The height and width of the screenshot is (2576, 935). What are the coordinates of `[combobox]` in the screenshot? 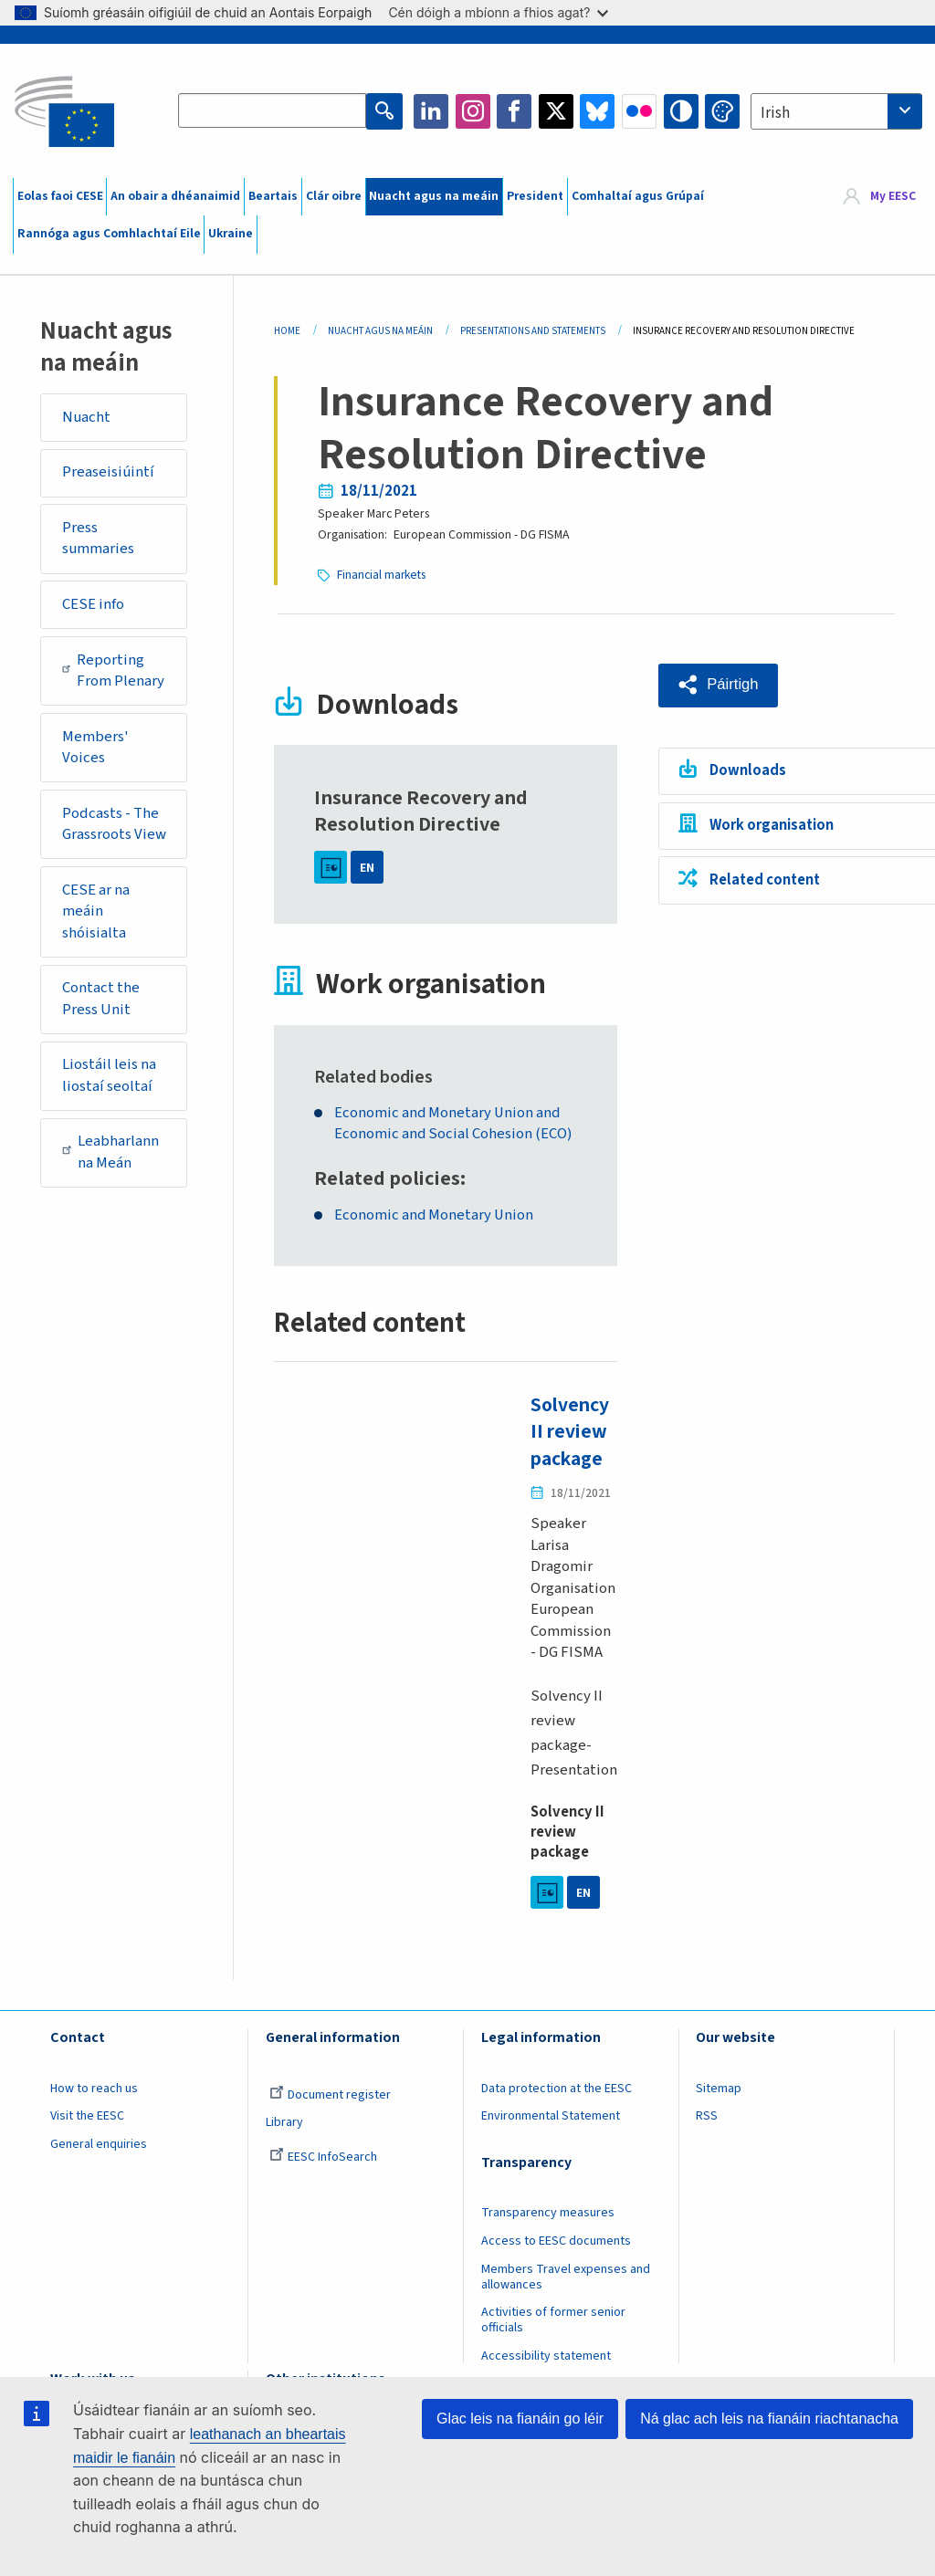 It's located at (836, 111).